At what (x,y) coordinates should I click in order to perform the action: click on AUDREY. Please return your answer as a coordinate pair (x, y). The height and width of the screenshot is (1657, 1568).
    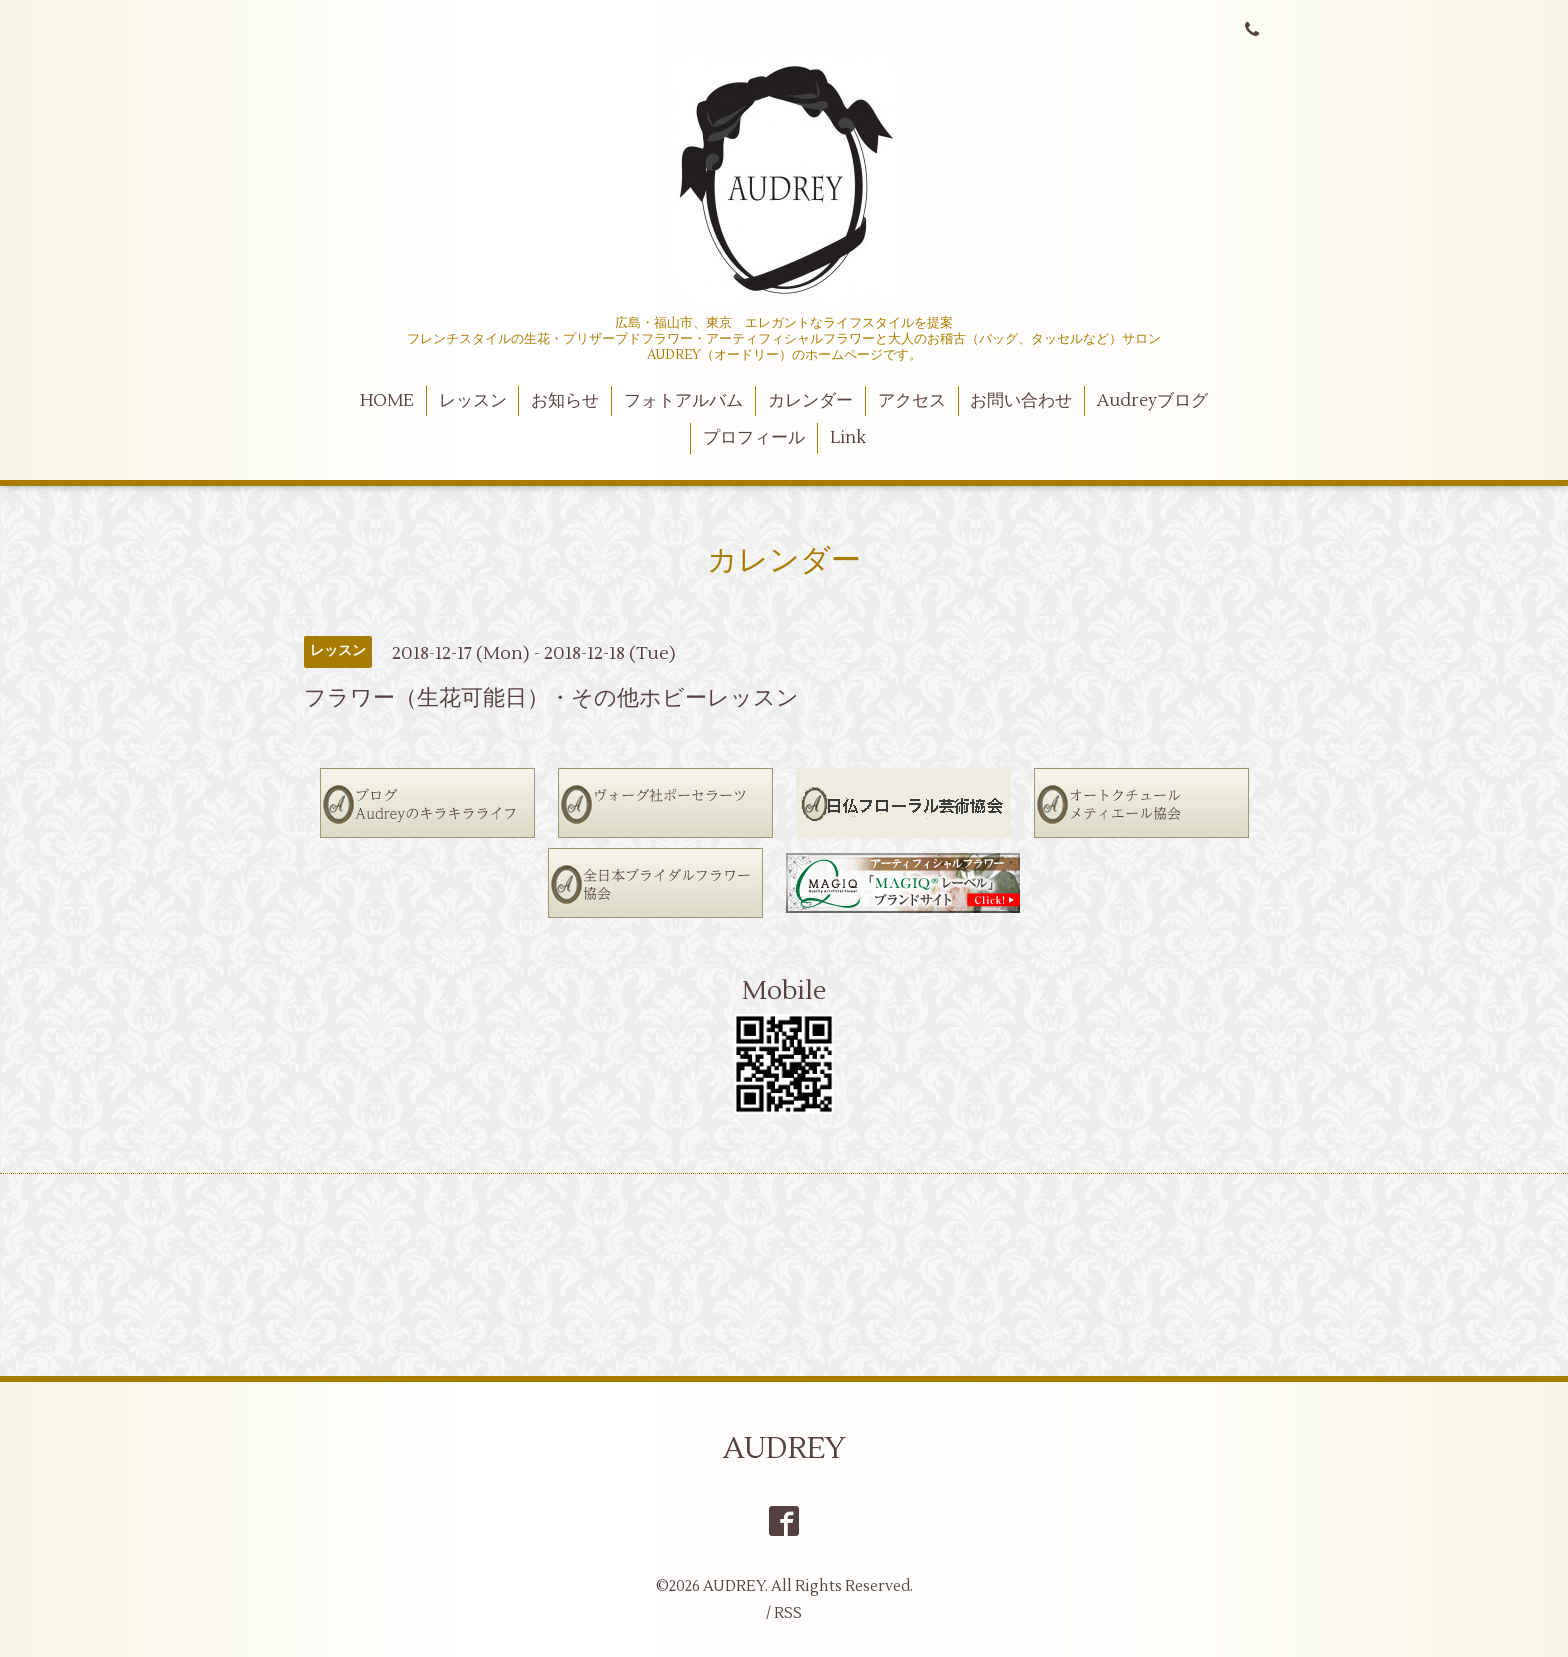
    Looking at the image, I should click on (784, 1448).